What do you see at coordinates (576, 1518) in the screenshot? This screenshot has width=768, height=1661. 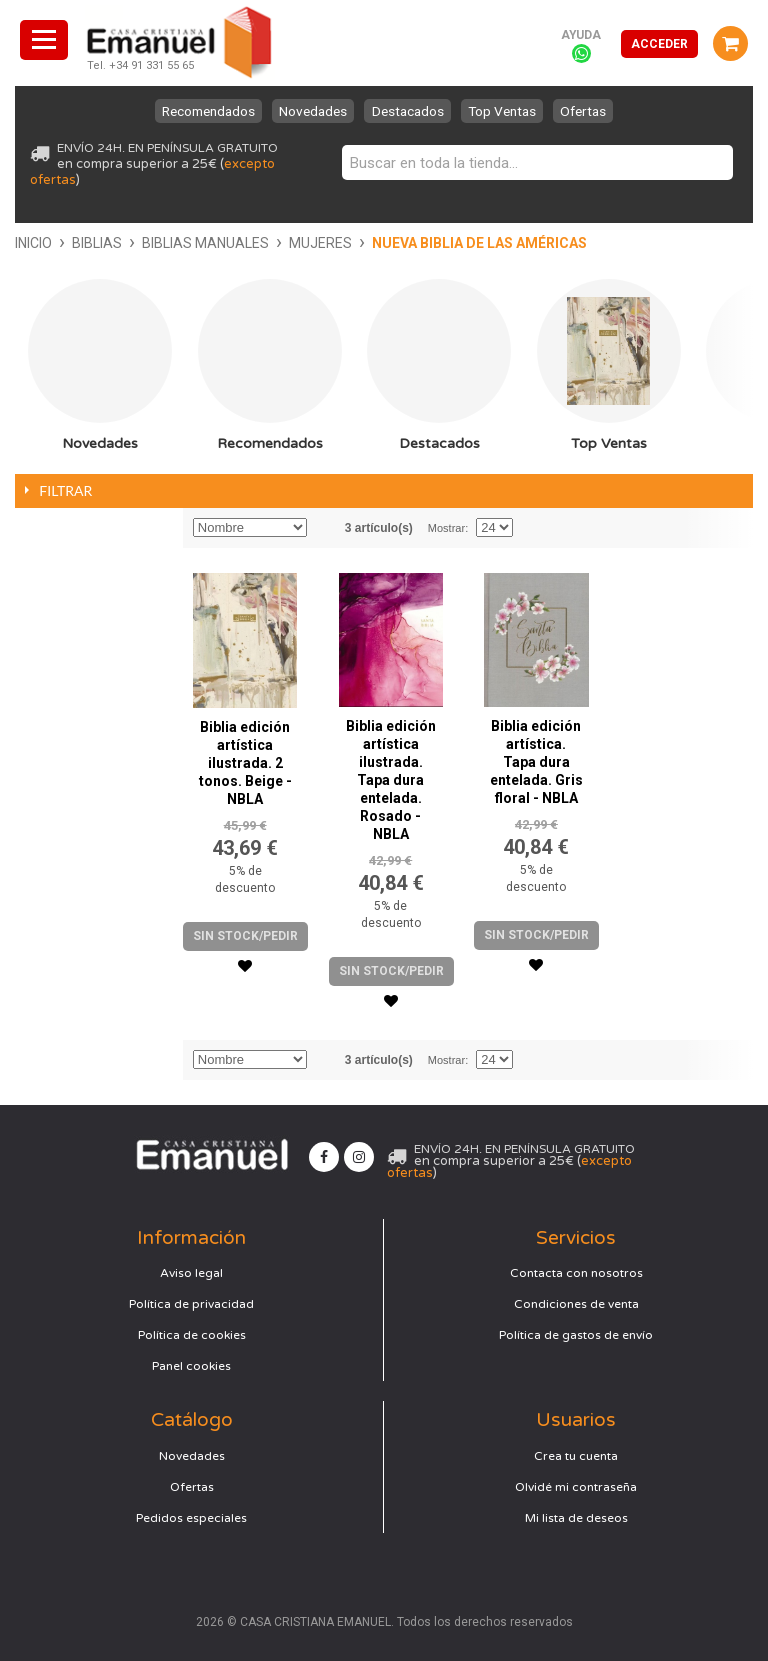 I see `Mi lista de deseos` at bounding box center [576, 1518].